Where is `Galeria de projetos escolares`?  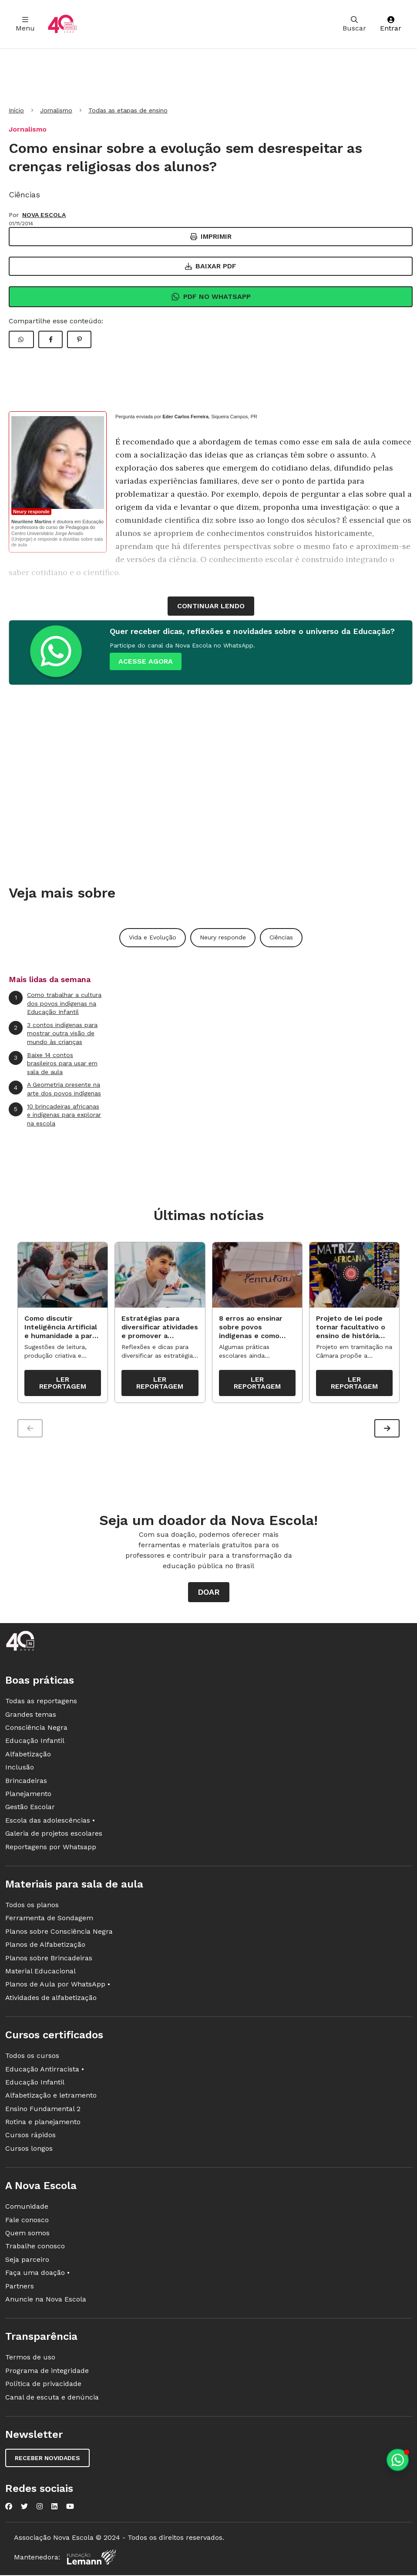 Galeria de projetos escolares is located at coordinates (53, 1835).